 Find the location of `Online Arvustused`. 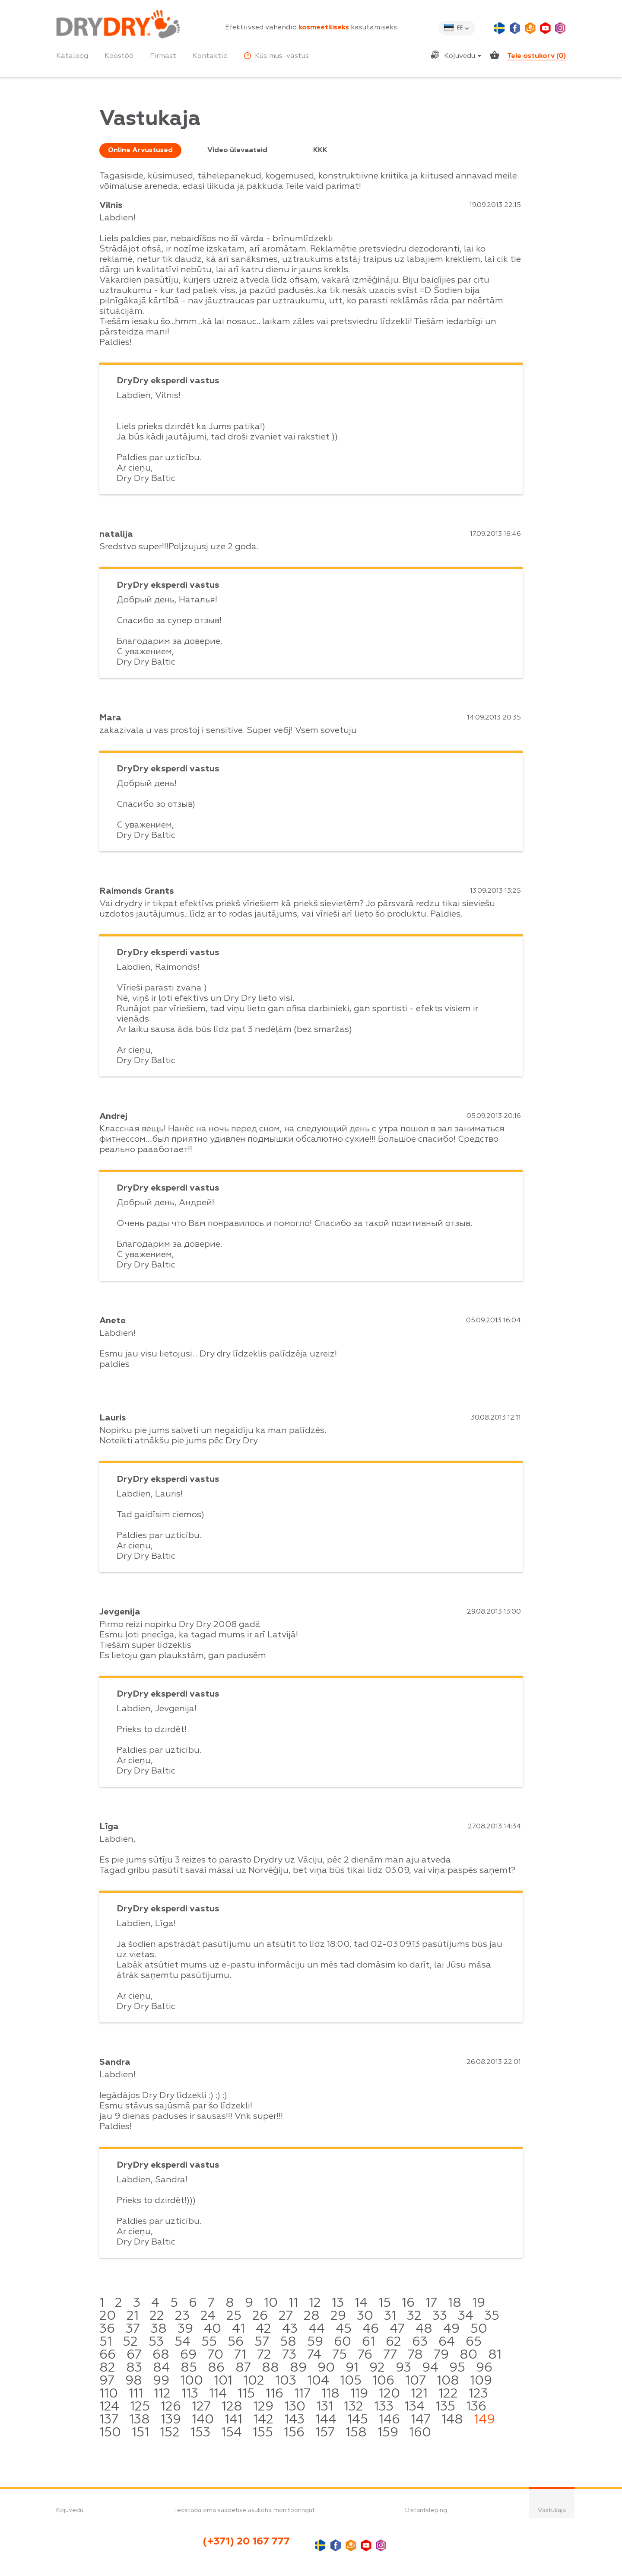

Online Arvustused is located at coordinates (140, 150).